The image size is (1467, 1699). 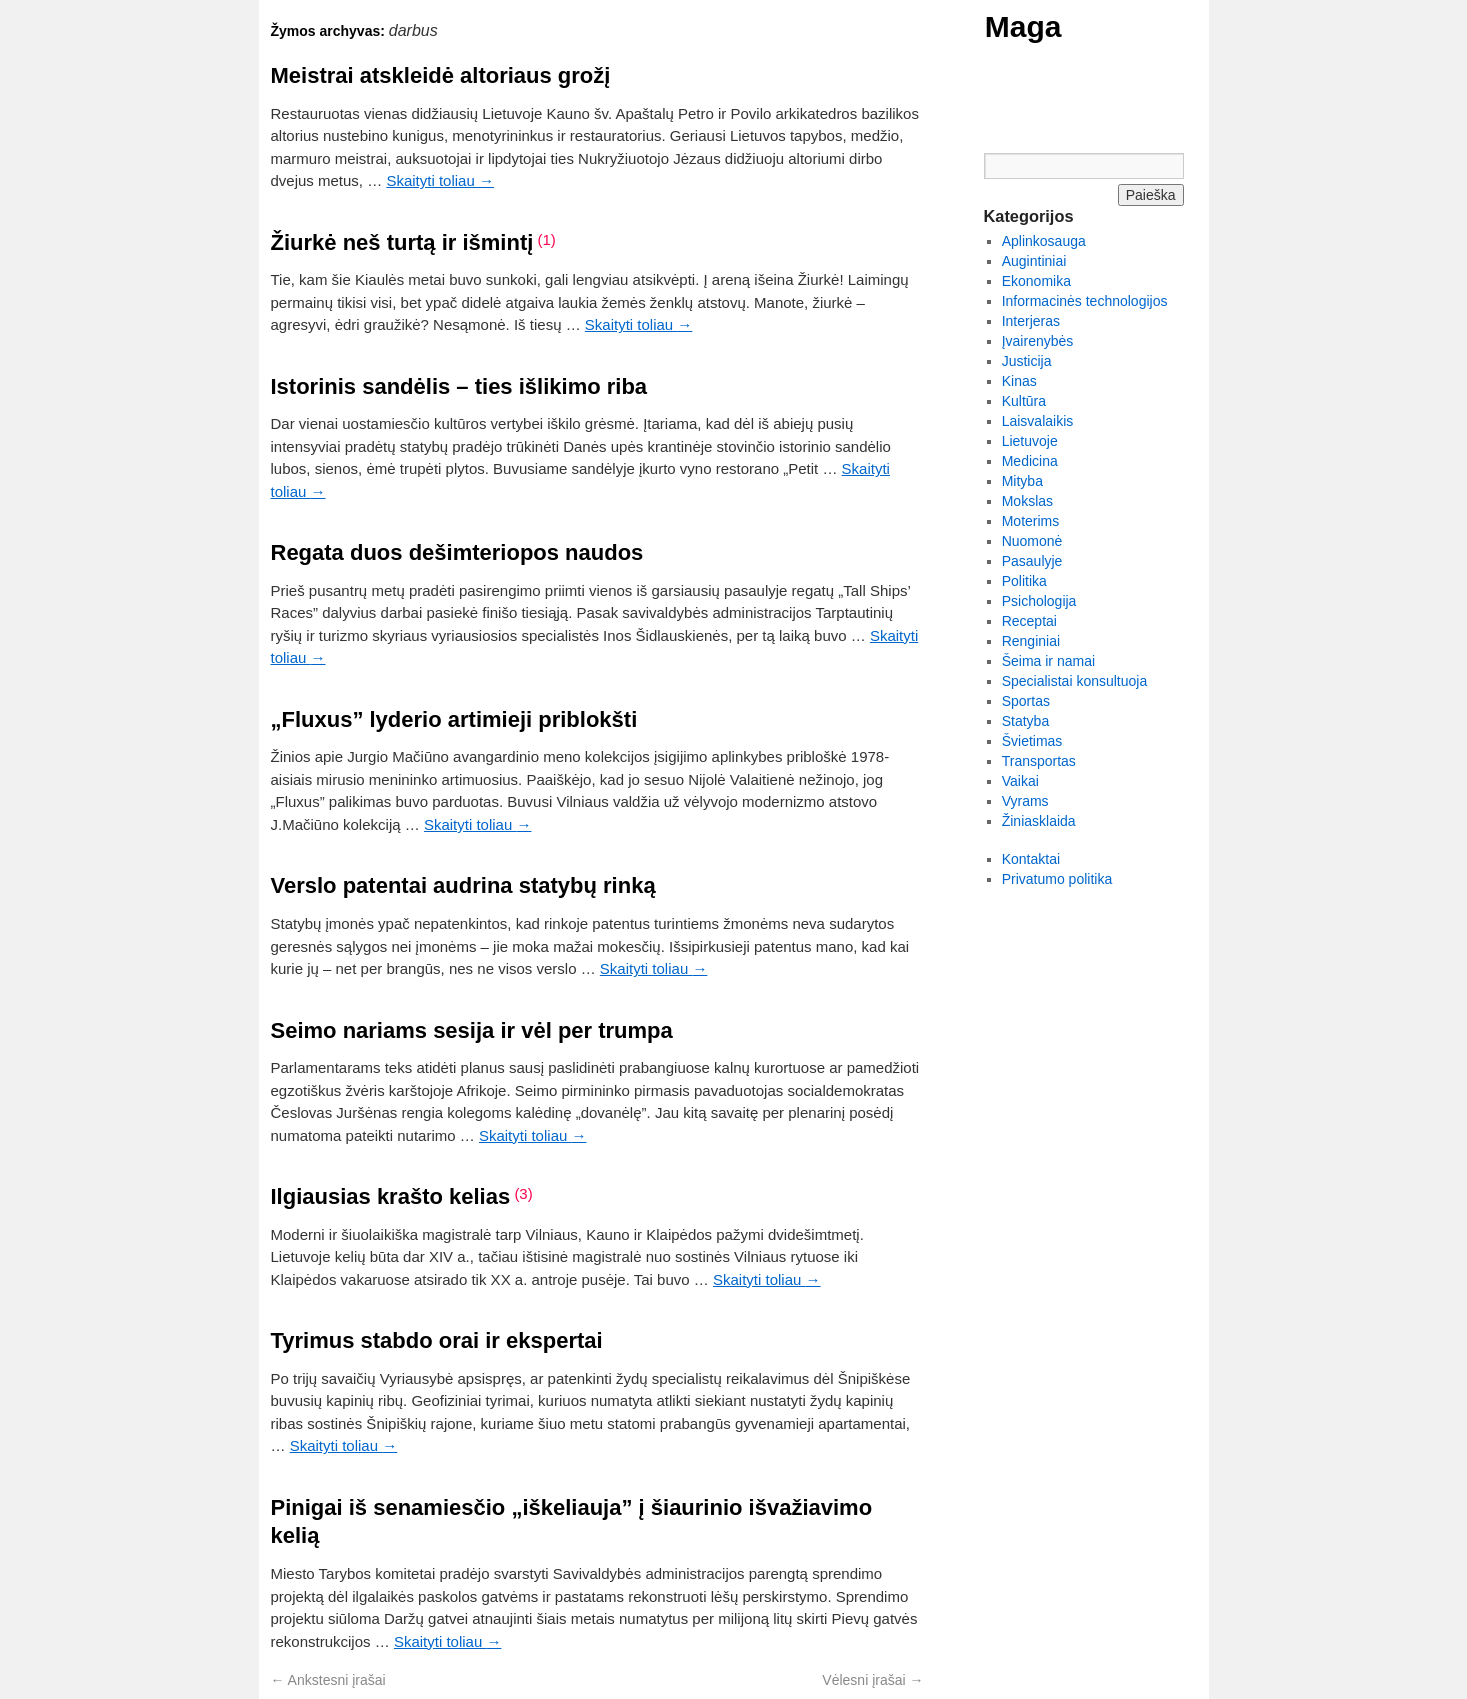 I want to click on (3), so click(x=523, y=1193).